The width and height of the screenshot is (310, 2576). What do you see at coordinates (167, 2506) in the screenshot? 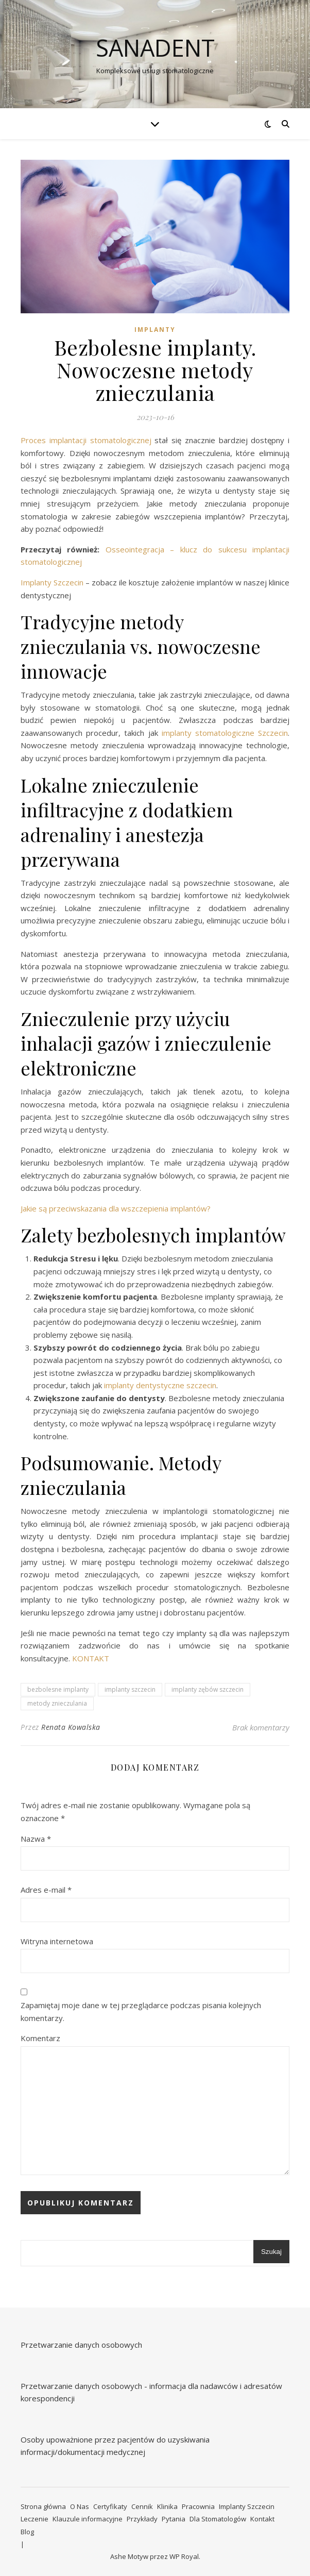
I see `Klinika` at bounding box center [167, 2506].